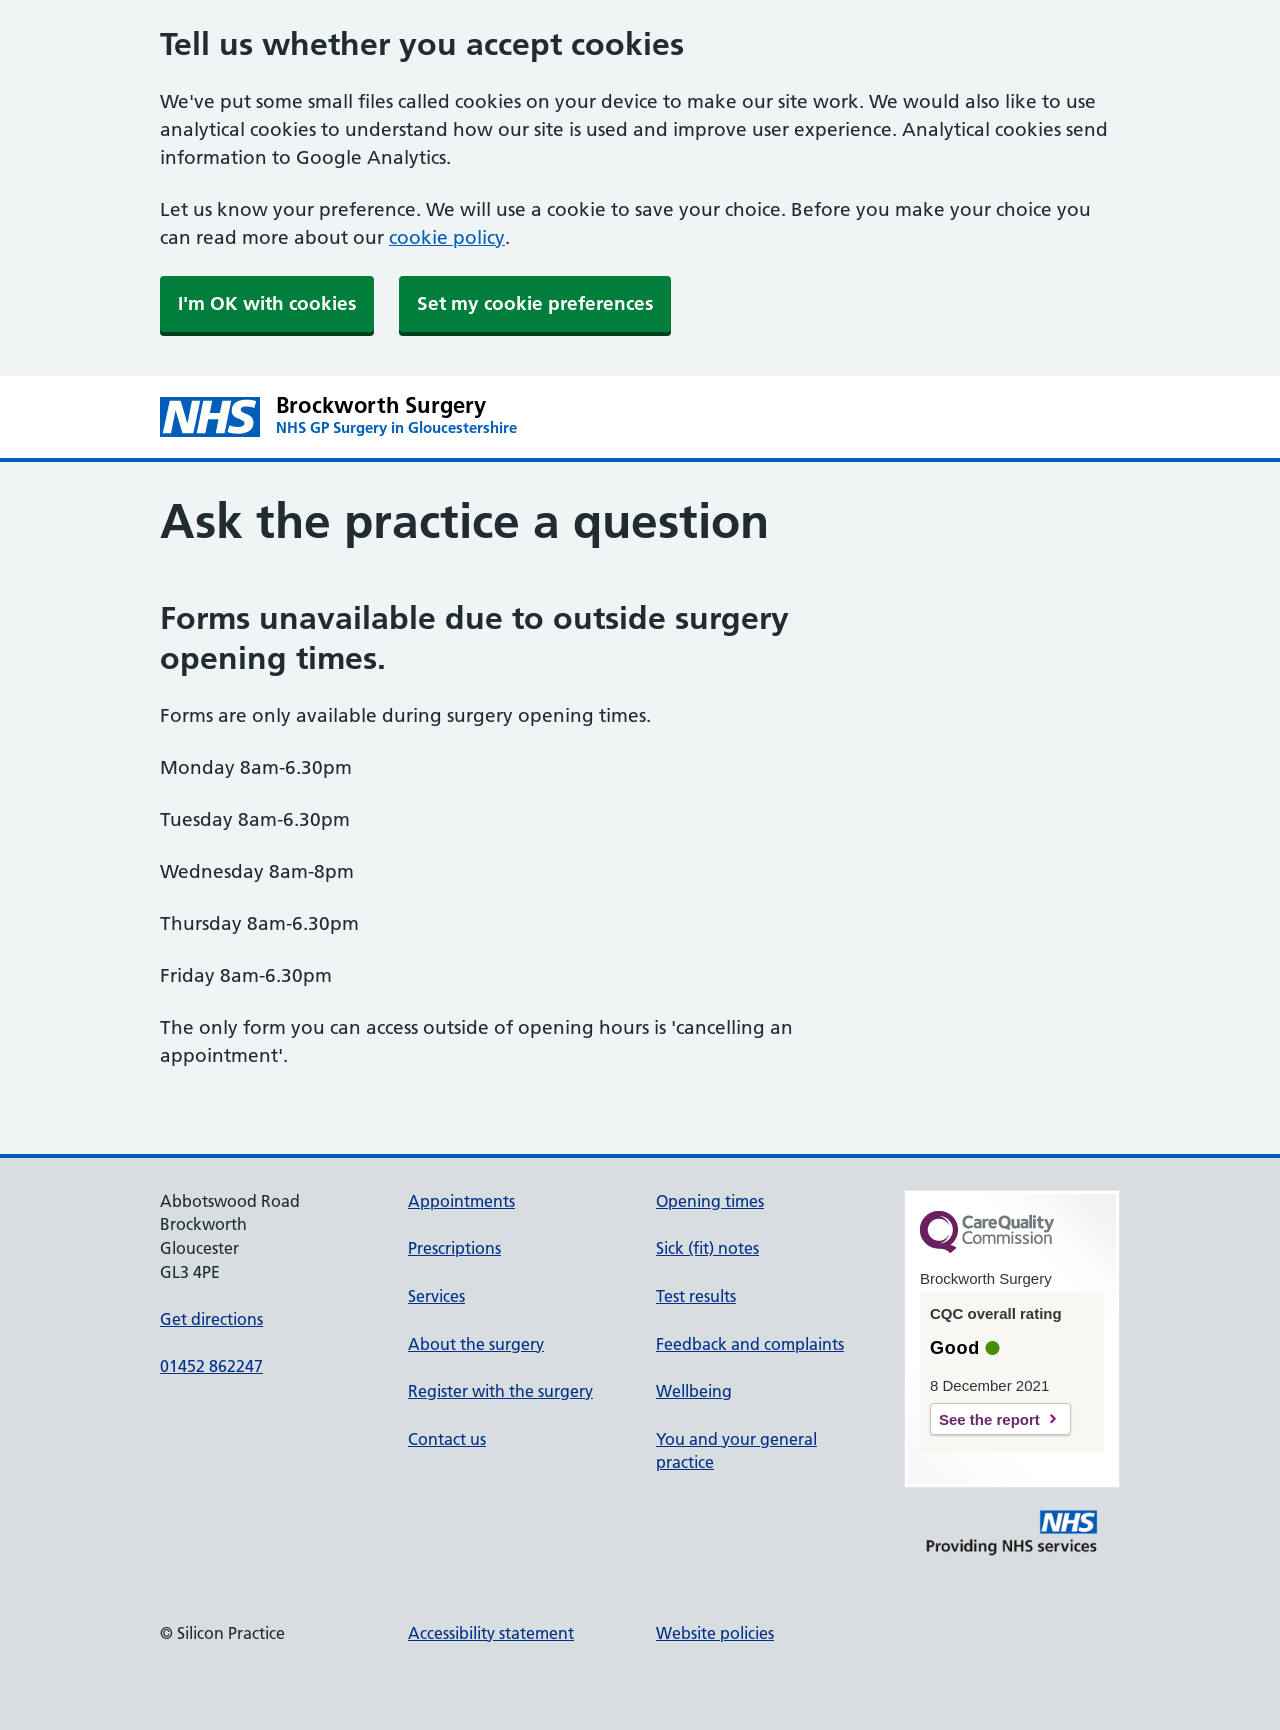 Image resolution: width=1280 pixels, height=1730 pixels. I want to click on I'm OK with cookies, so click(267, 303).